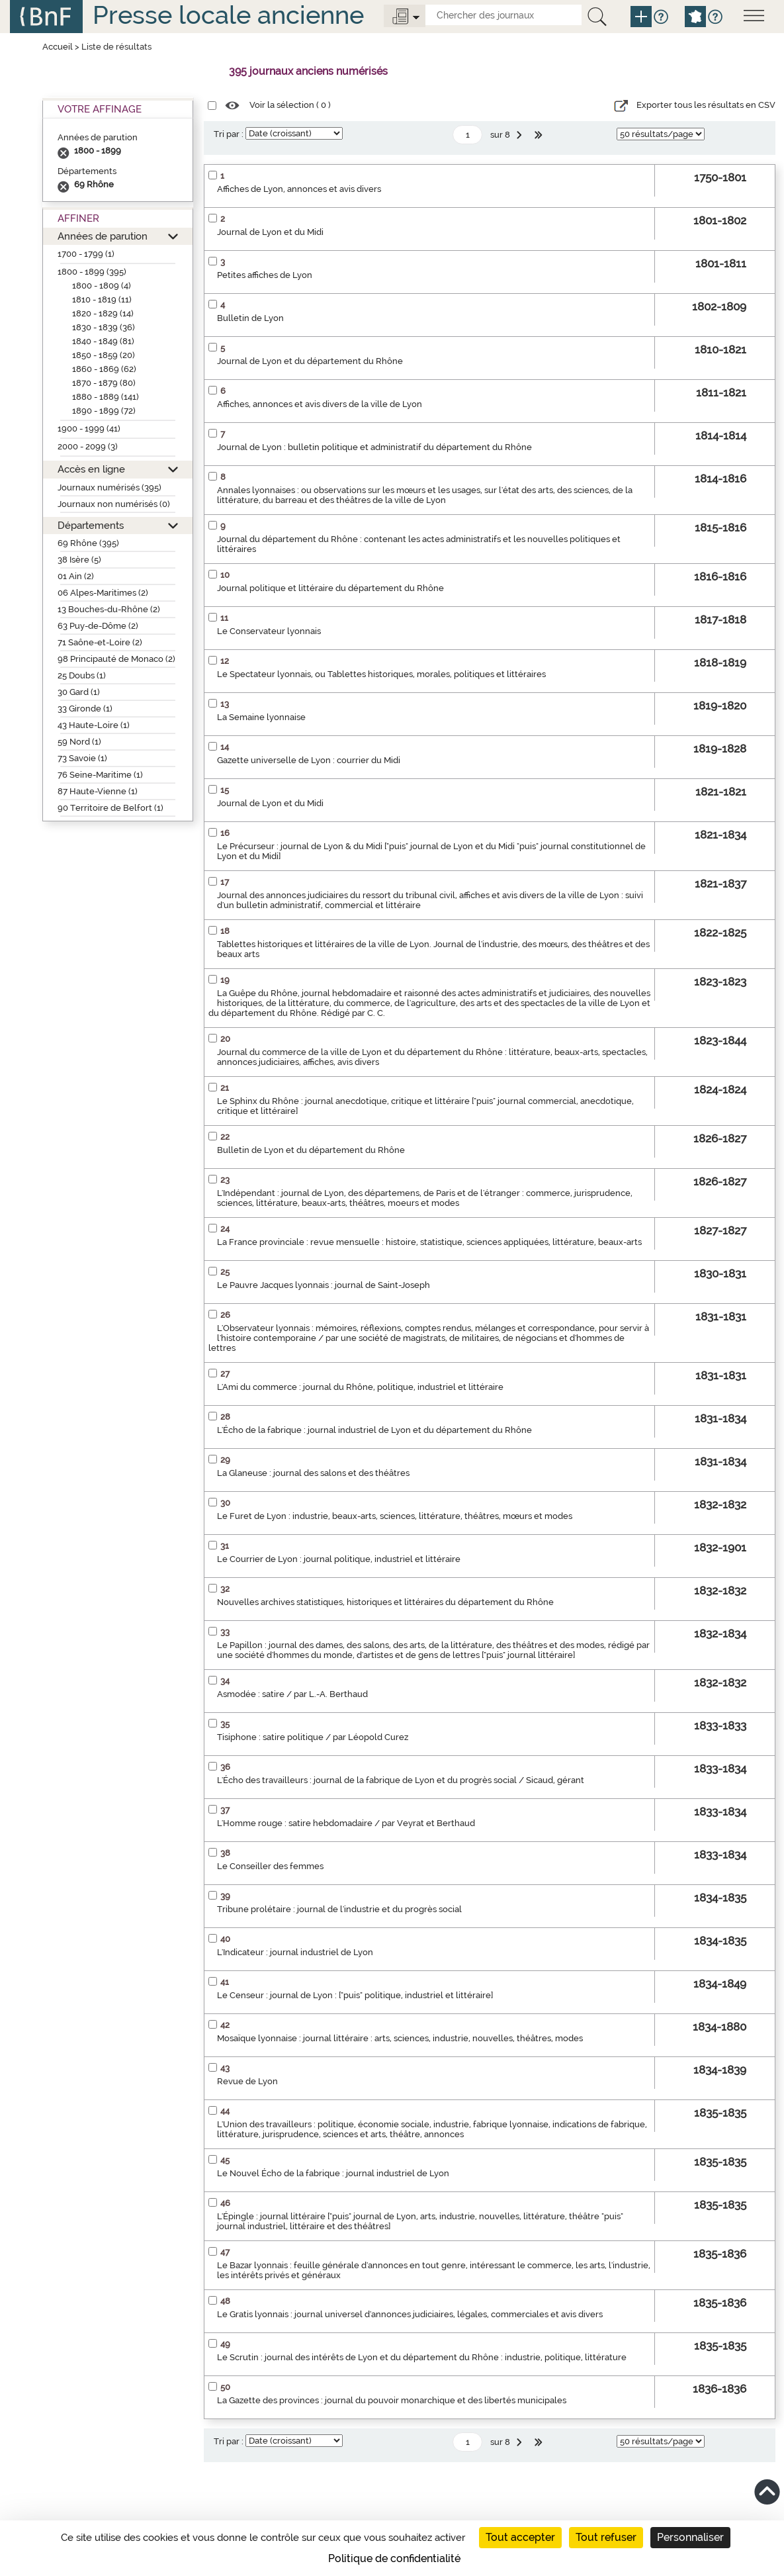  What do you see at coordinates (79, 692) in the screenshot?
I see `30 Gard (1)` at bounding box center [79, 692].